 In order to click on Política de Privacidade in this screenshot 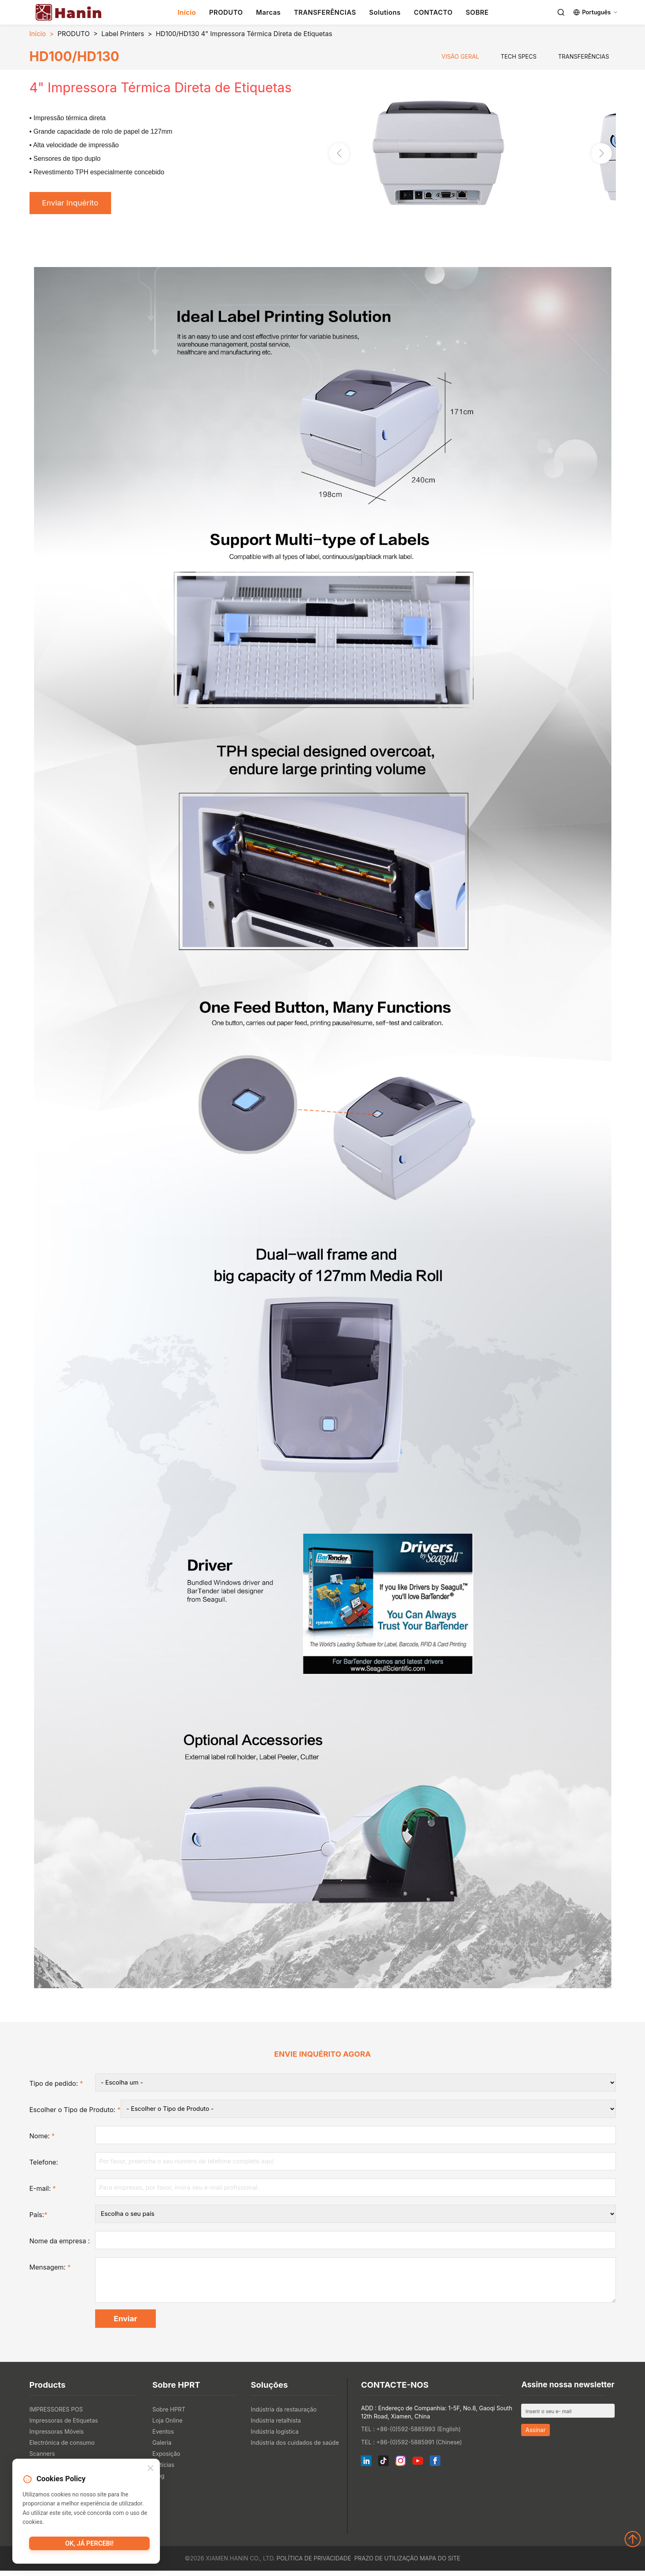, I will do `click(314, 2563)`.